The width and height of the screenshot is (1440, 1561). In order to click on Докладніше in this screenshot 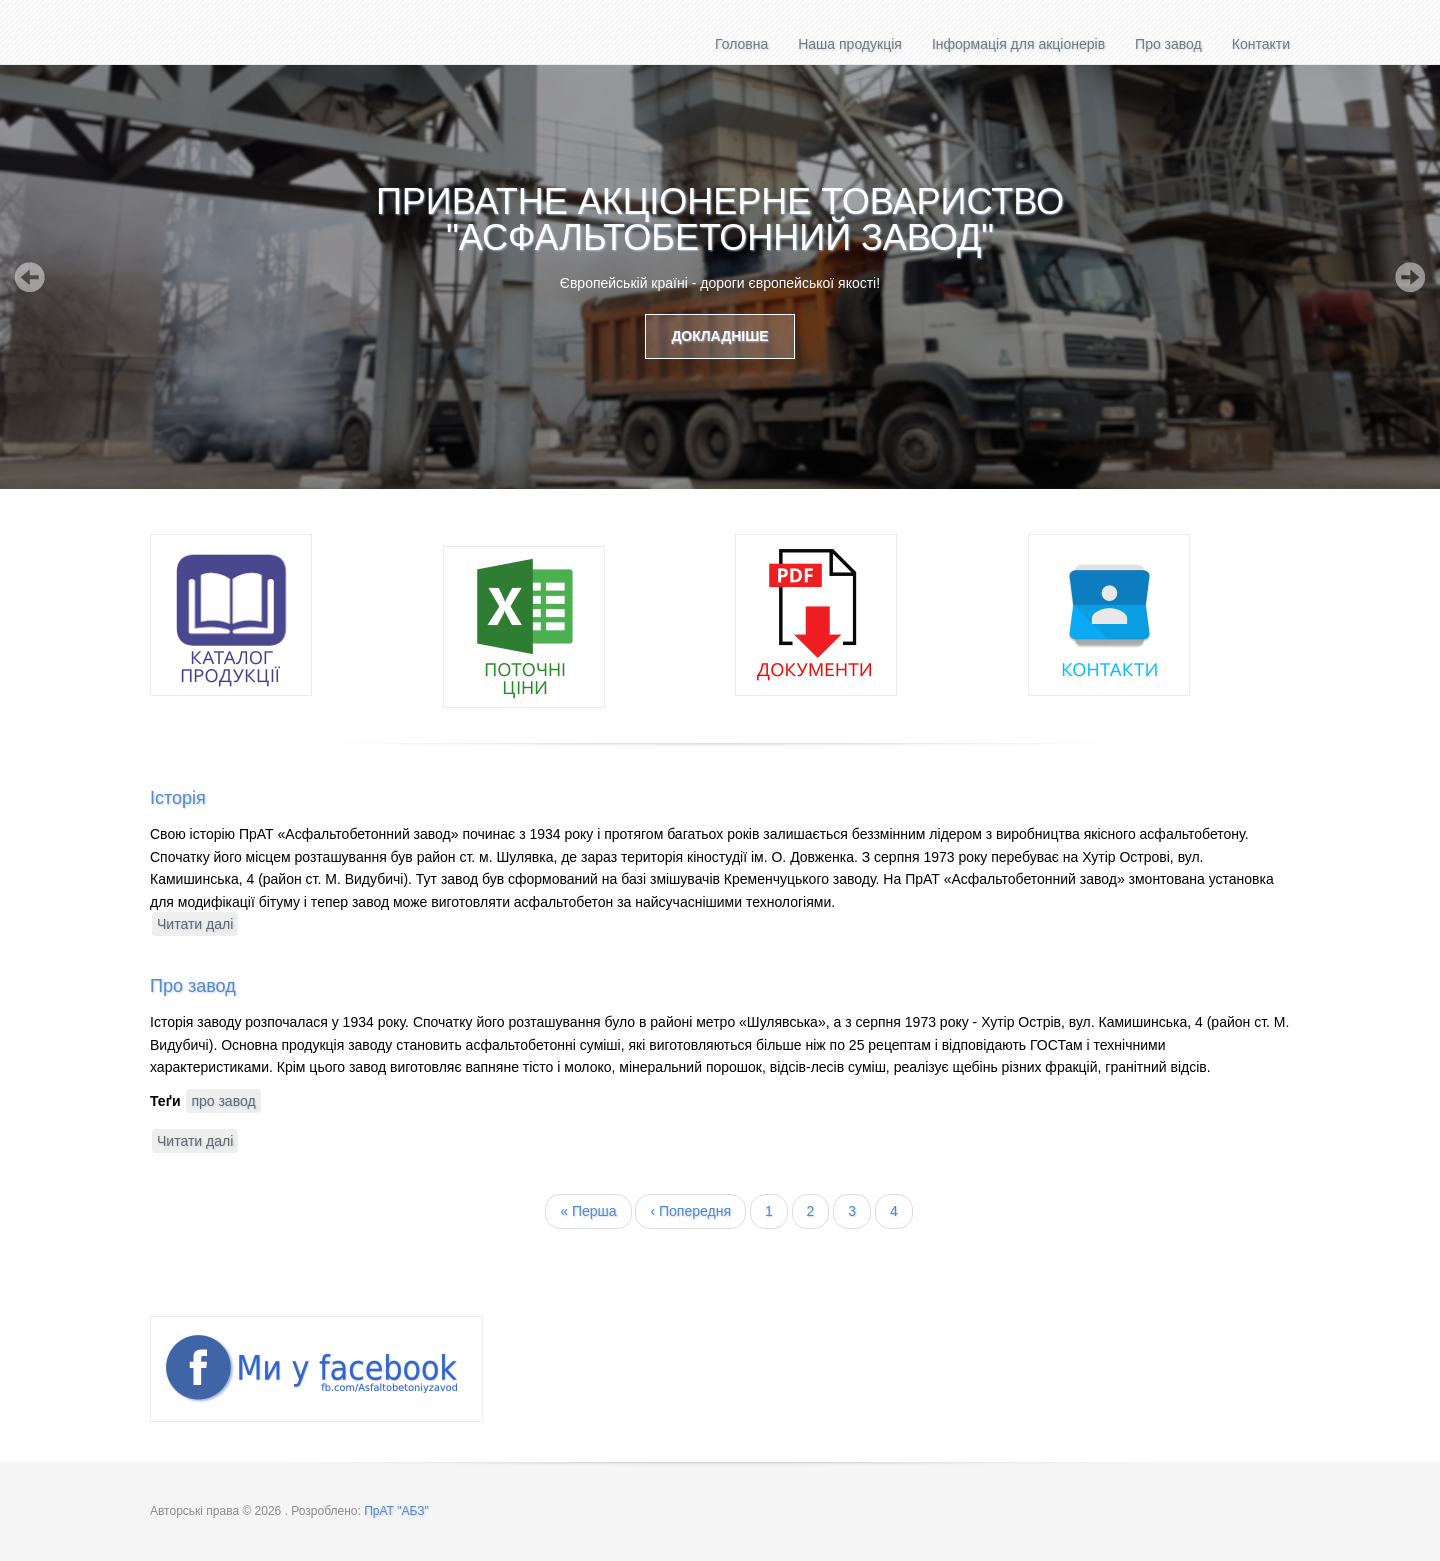, I will do `click(719, 336)`.